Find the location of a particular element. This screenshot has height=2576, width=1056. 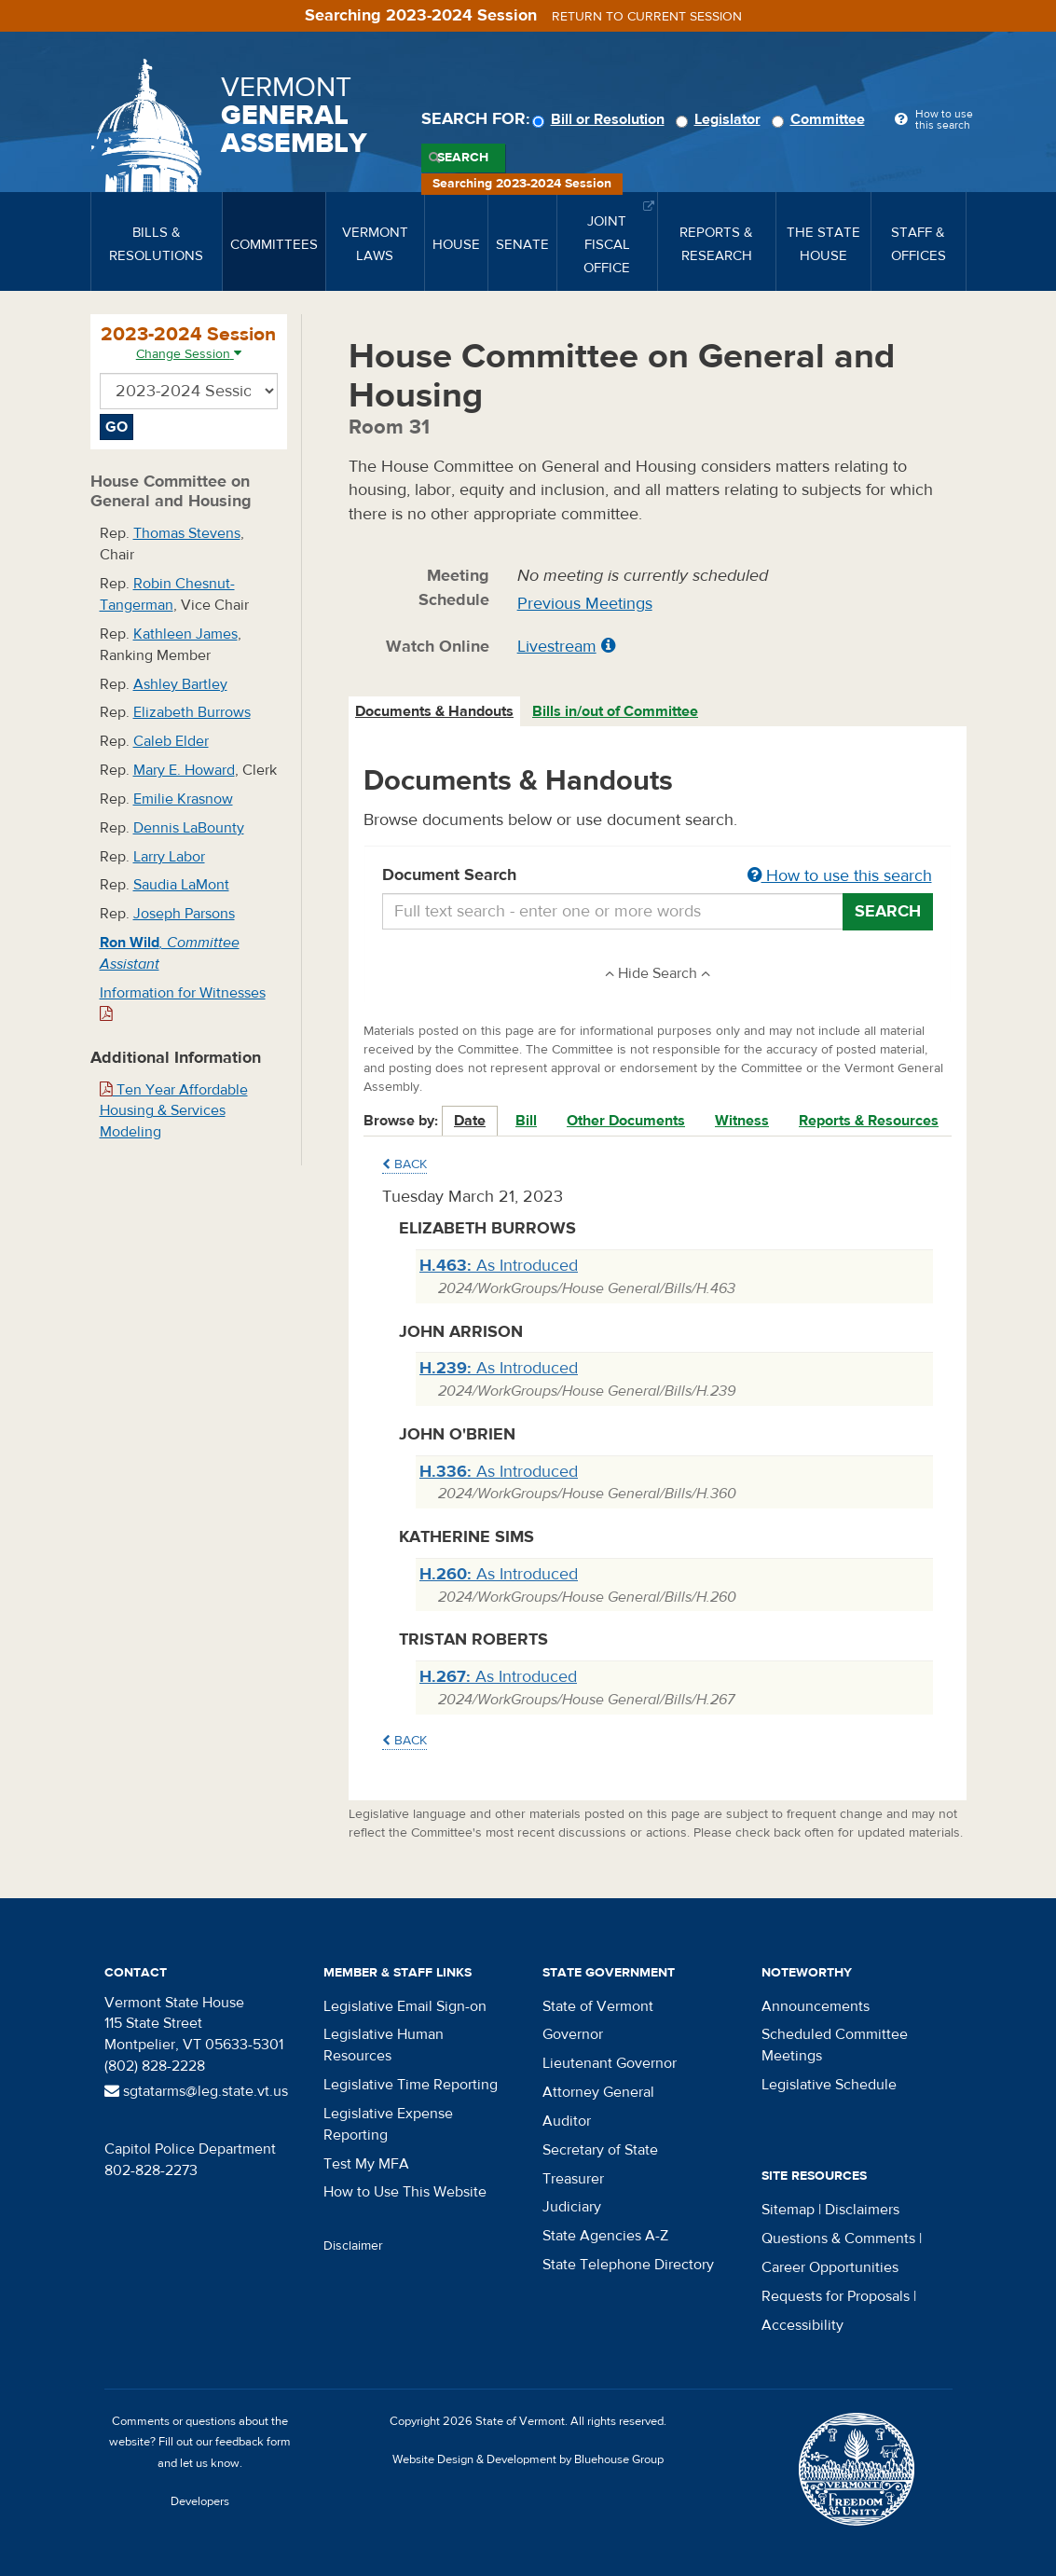

Scheduled Committee Meetings is located at coordinates (834, 2045).